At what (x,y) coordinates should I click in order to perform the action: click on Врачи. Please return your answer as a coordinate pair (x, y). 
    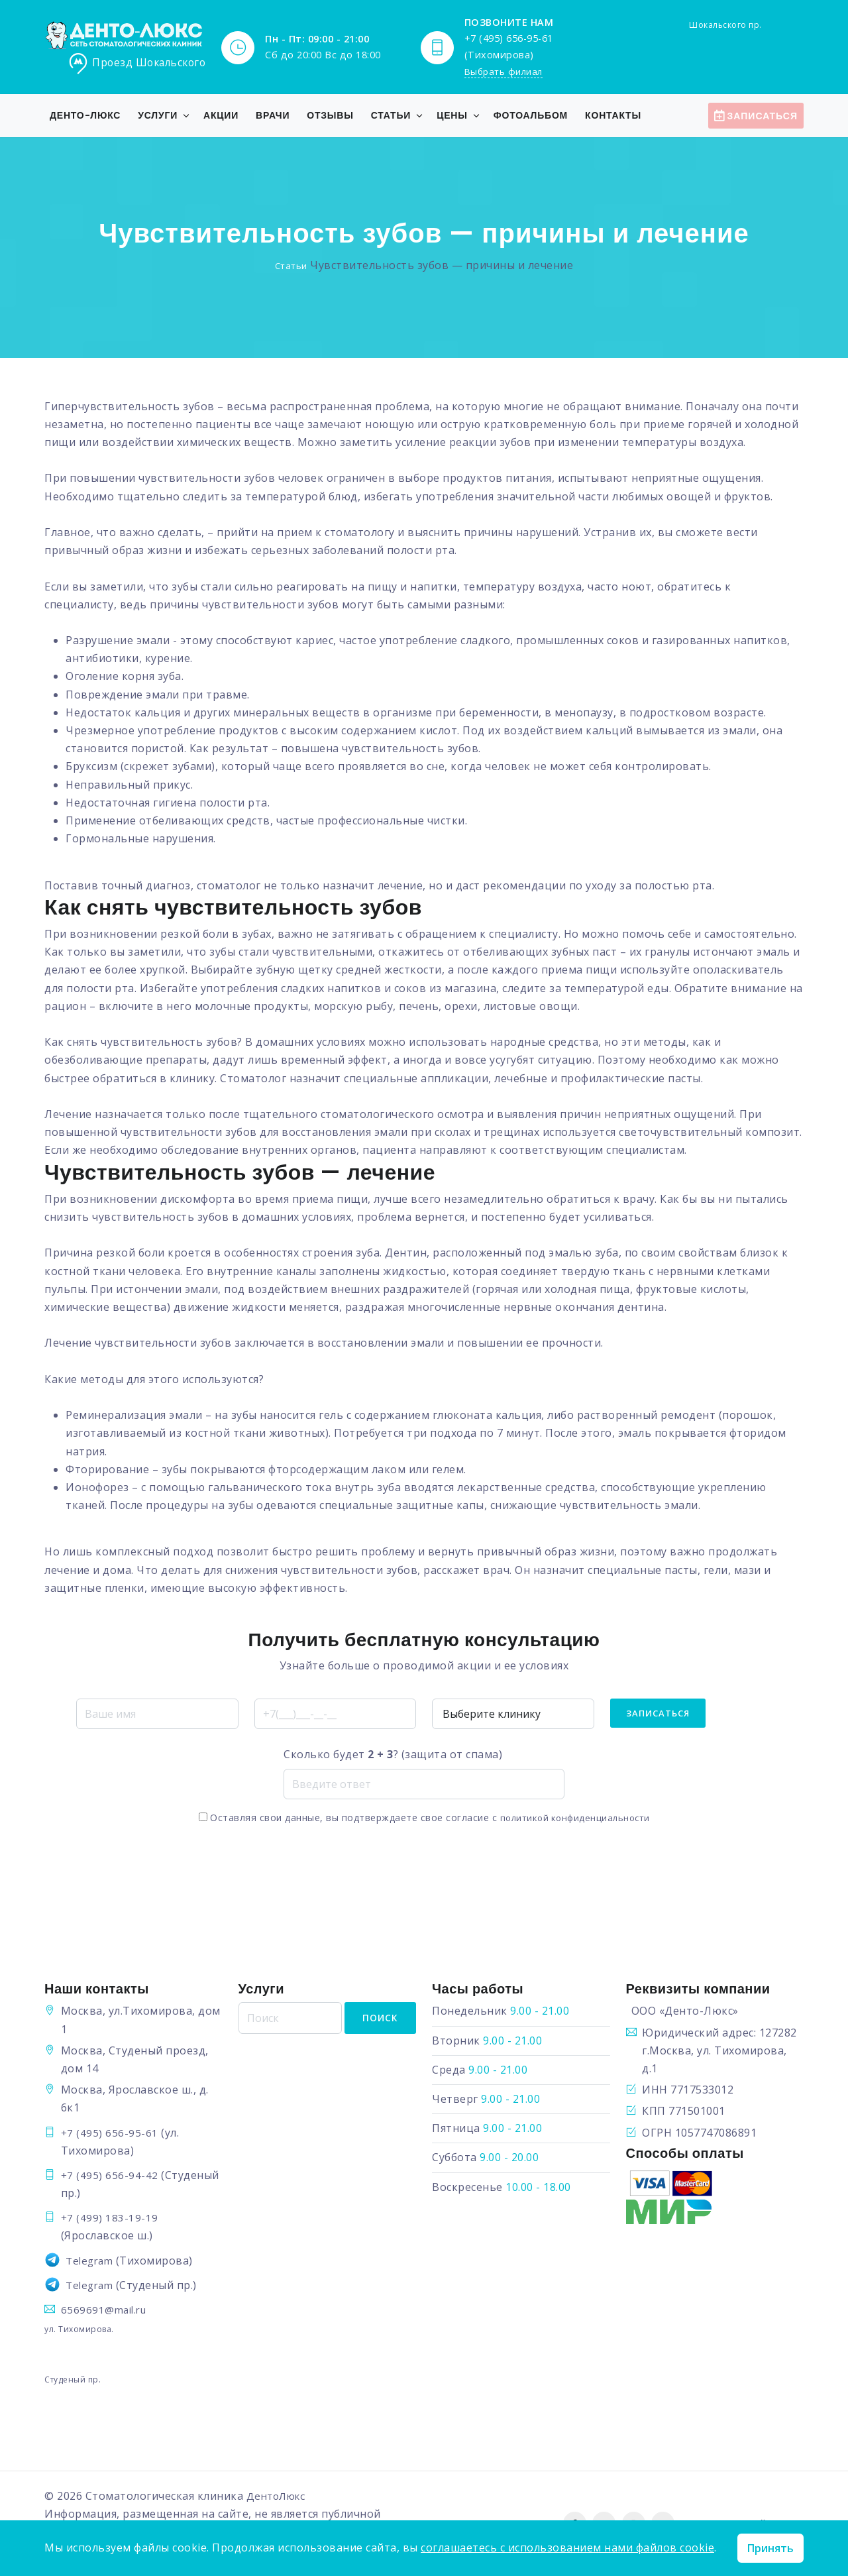
    Looking at the image, I should click on (273, 116).